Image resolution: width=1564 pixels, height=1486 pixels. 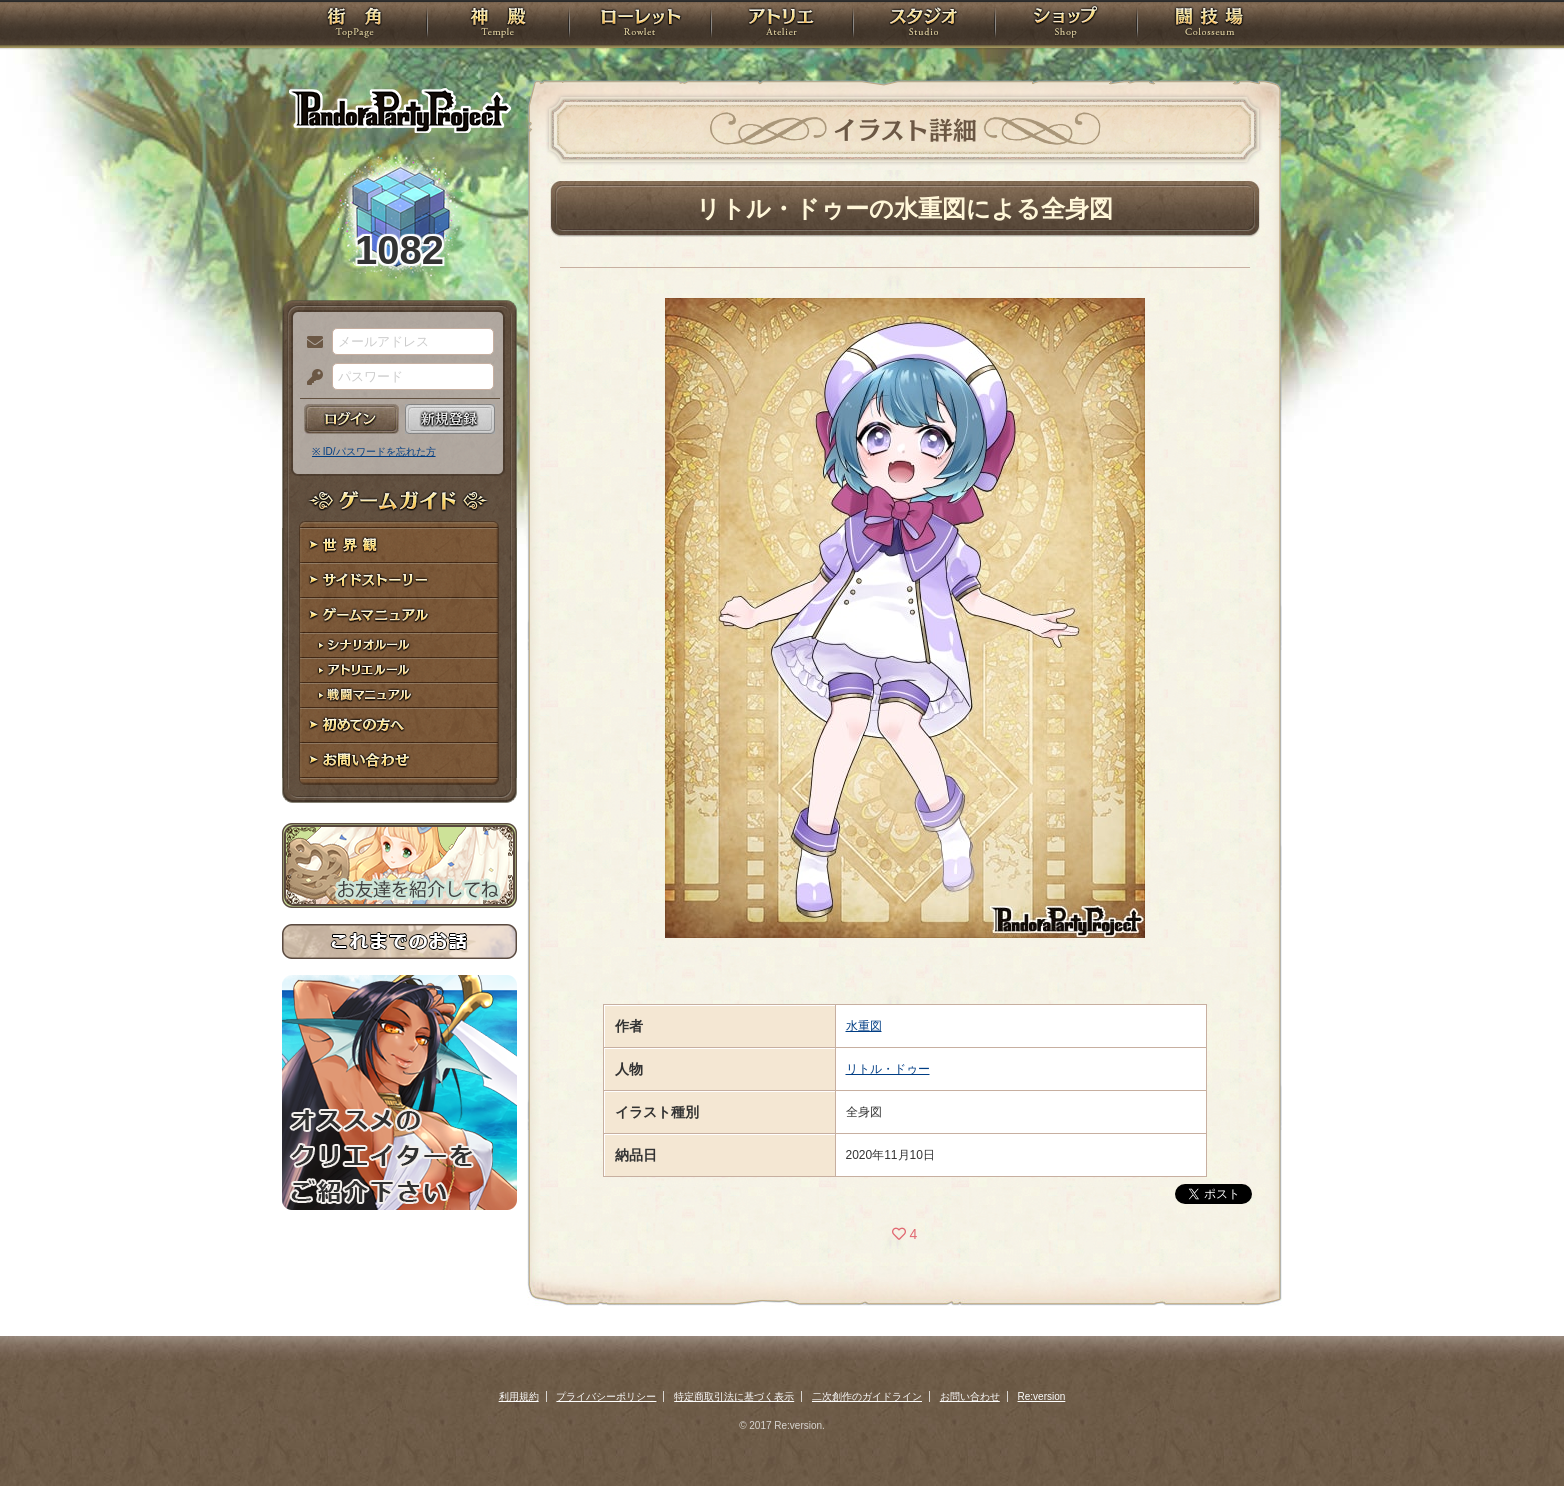 What do you see at coordinates (399, 615) in the screenshot?
I see `ゲームマニュアル` at bounding box center [399, 615].